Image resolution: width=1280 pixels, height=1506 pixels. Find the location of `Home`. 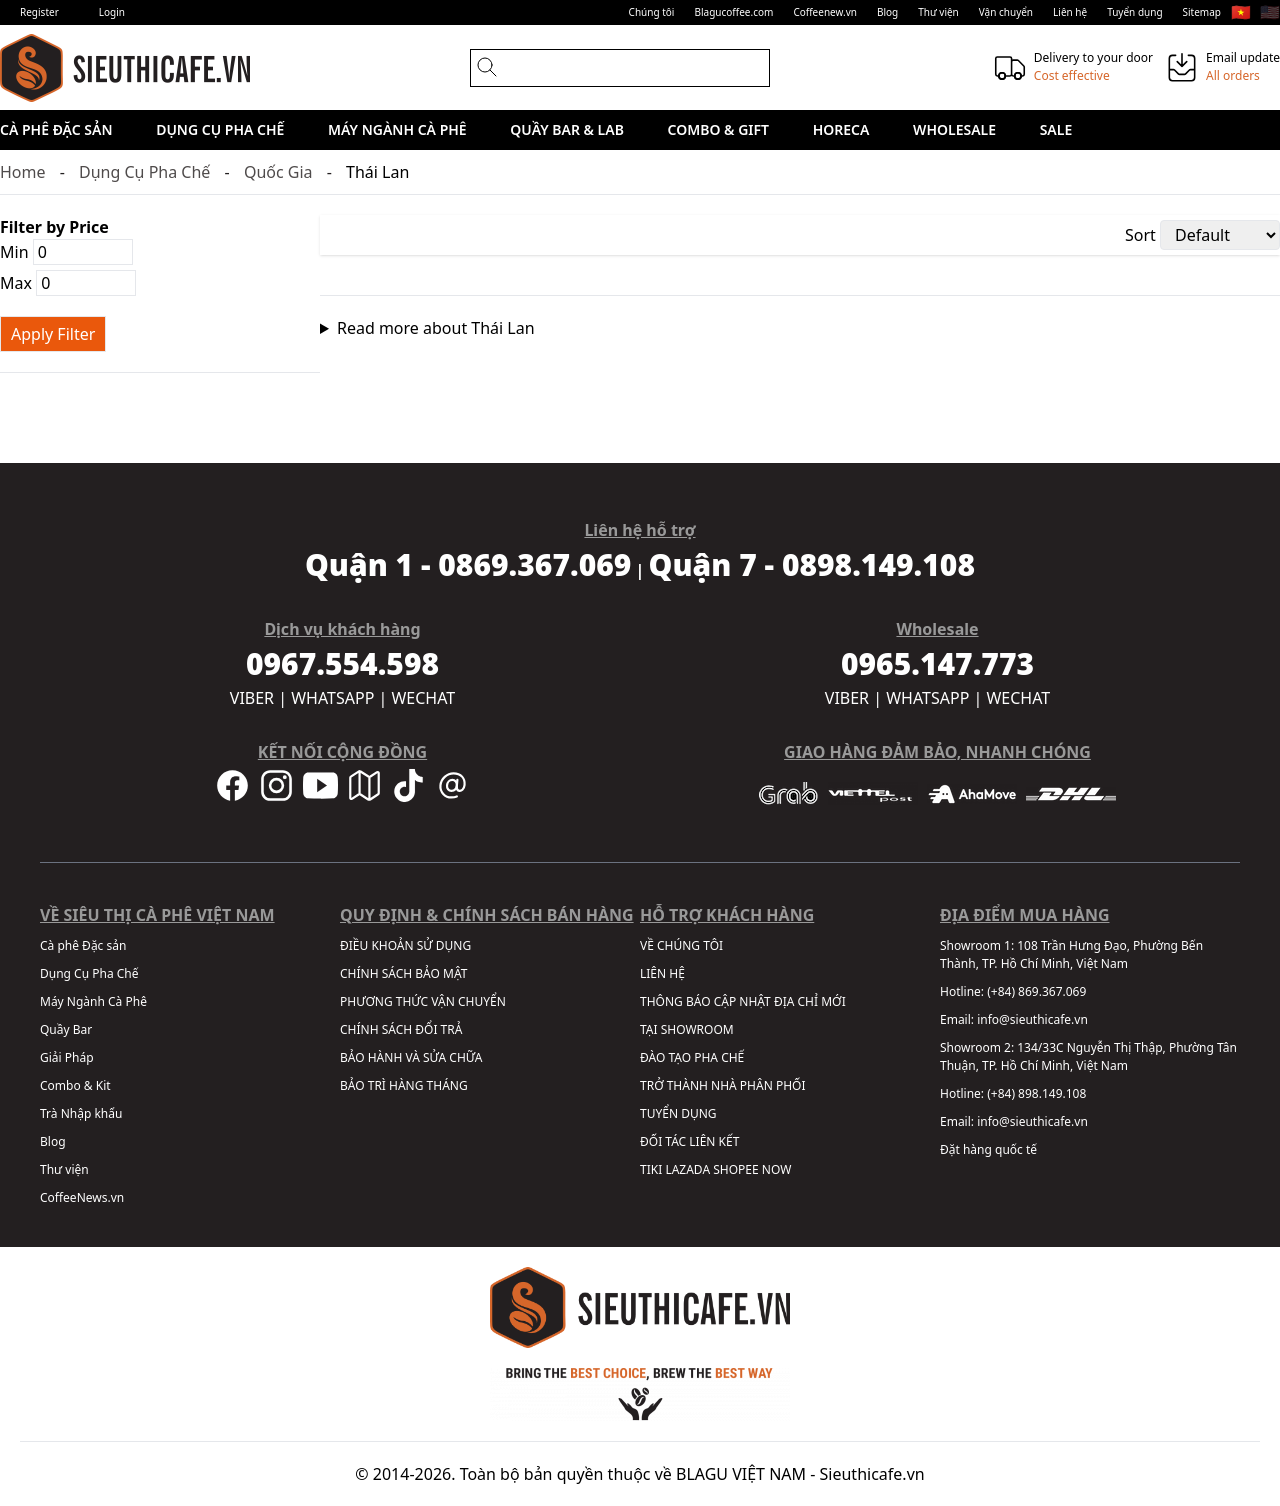

Home is located at coordinates (23, 172).